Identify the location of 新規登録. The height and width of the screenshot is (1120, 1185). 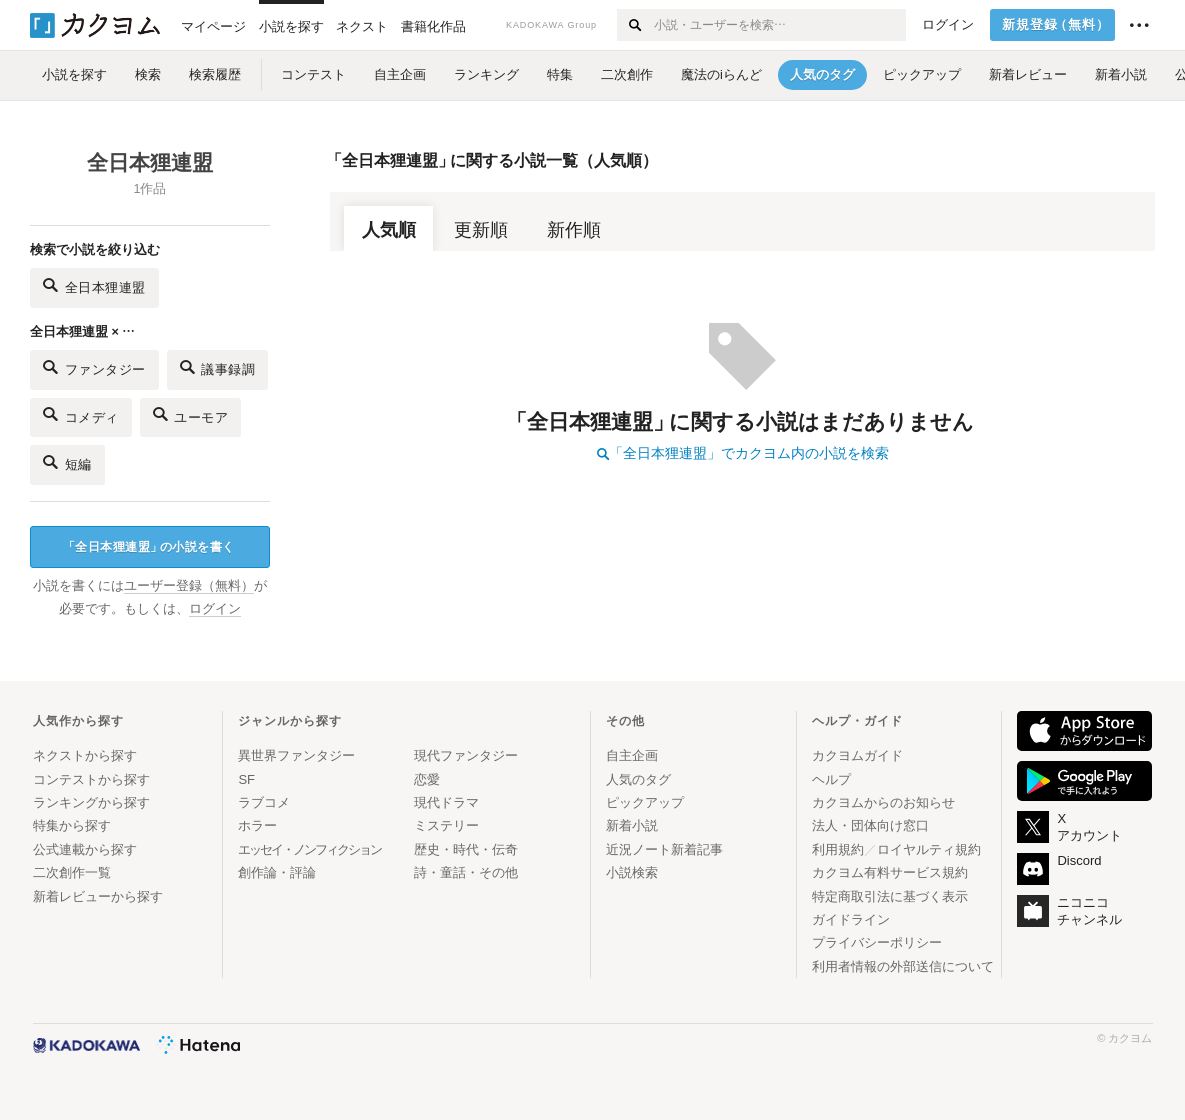
(1056, 25).